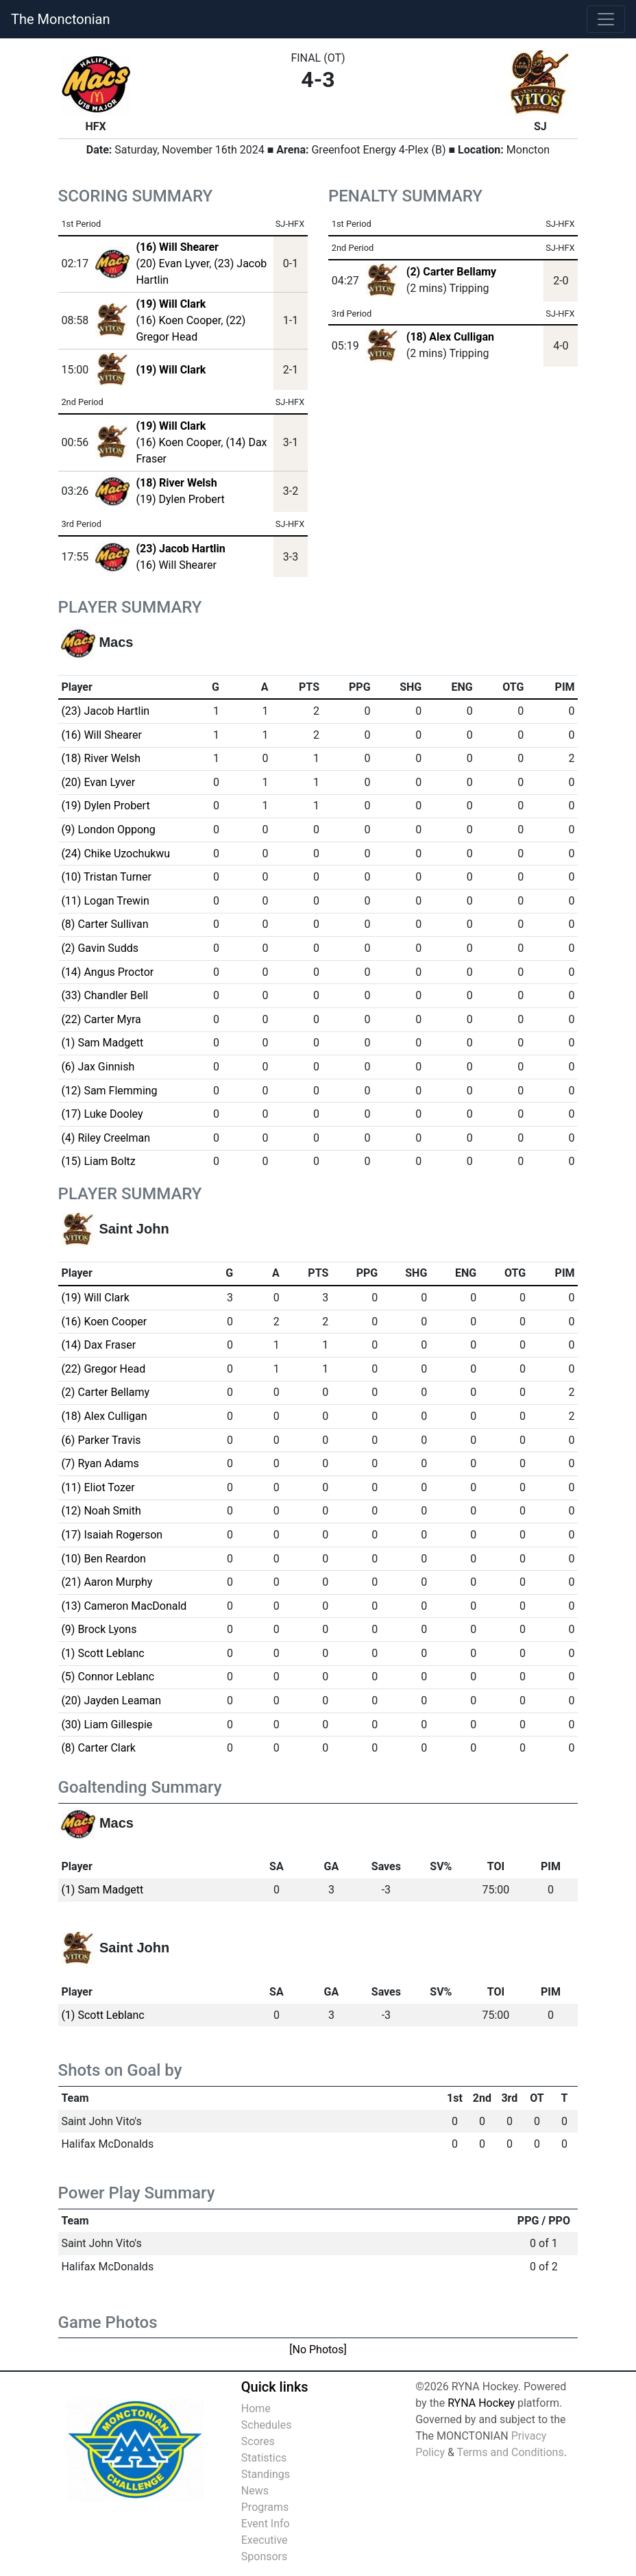 Image resolution: width=636 pixels, height=2576 pixels. Describe the element at coordinates (101, 1510) in the screenshot. I see `(12) Noah Smith` at that location.